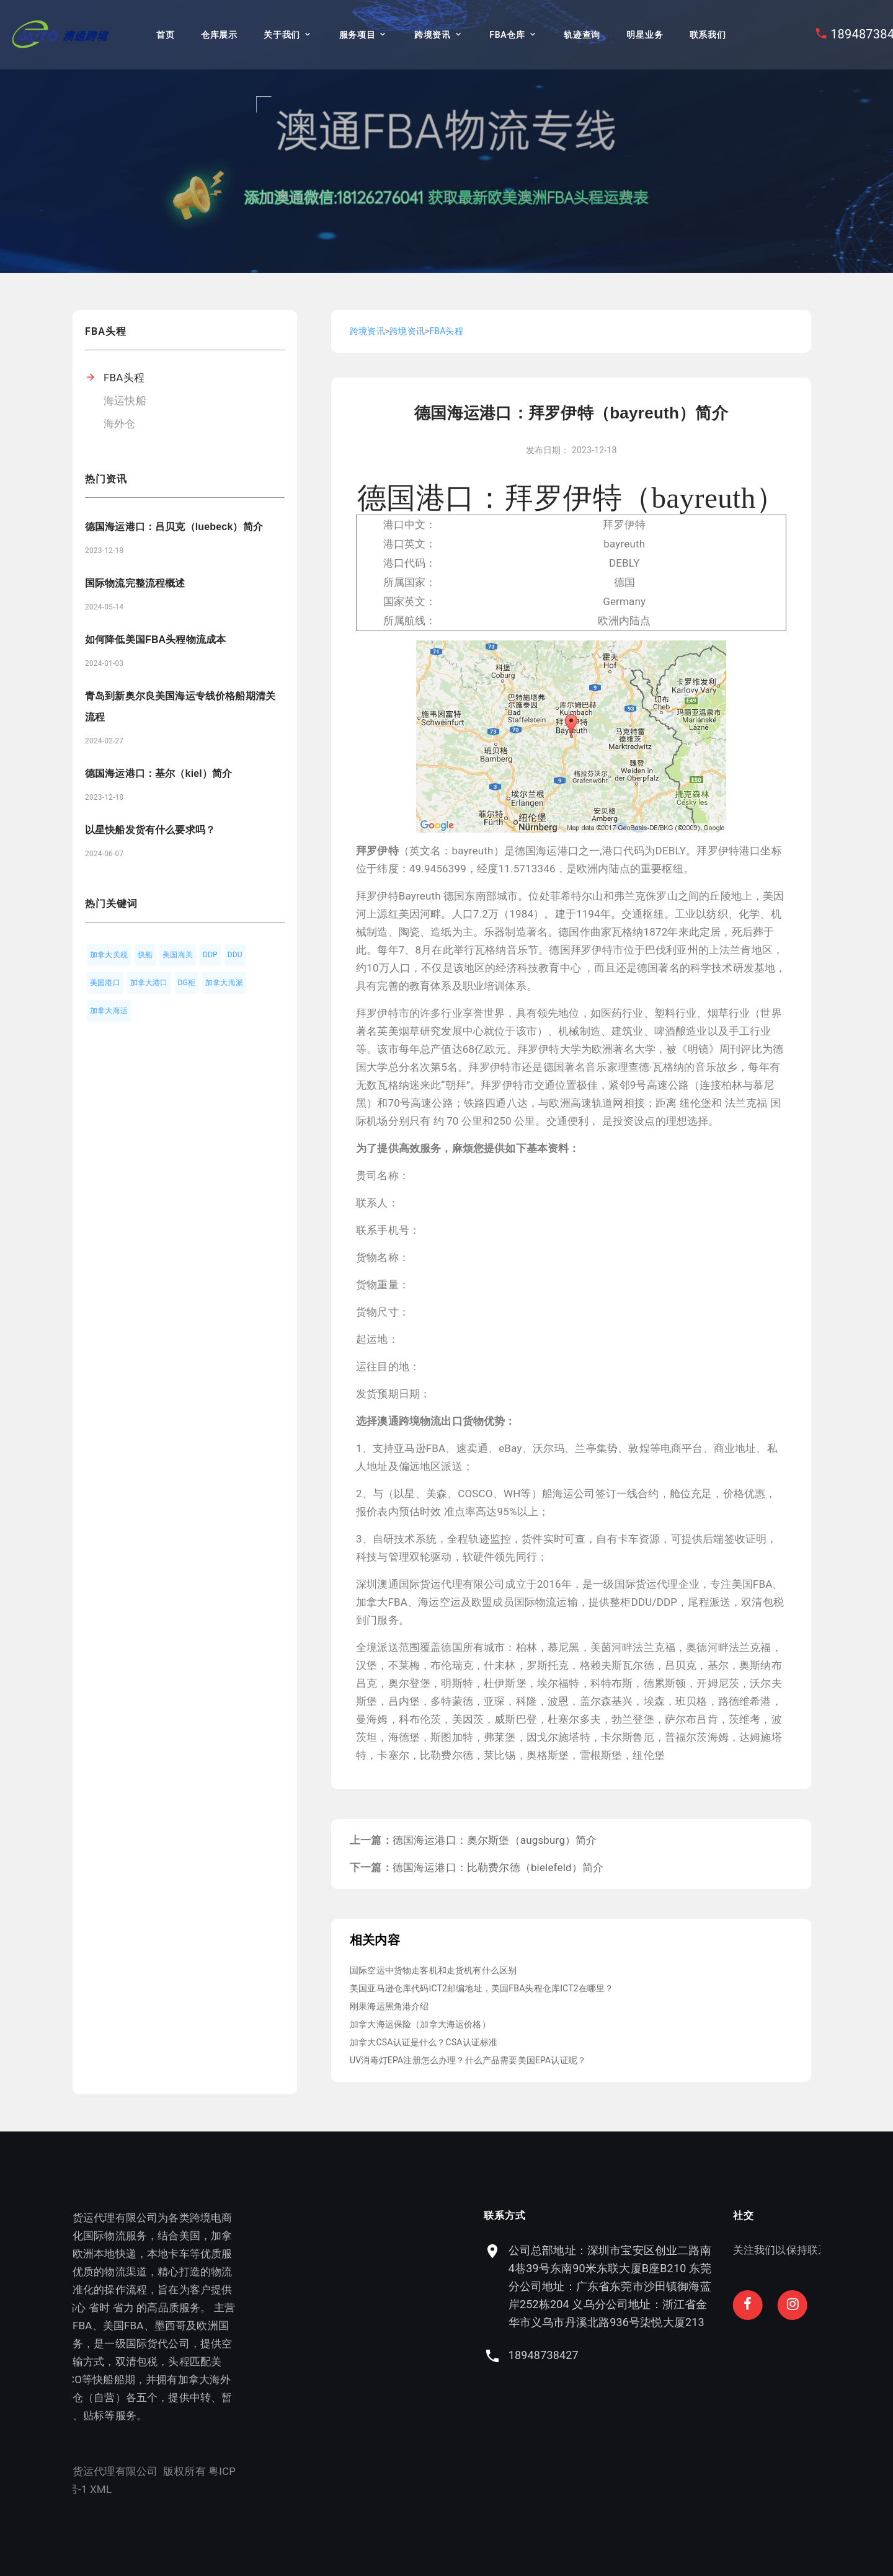  What do you see at coordinates (155, 639) in the screenshot?
I see `如何降低美国FBA头程物流成本` at bounding box center [155, 639].